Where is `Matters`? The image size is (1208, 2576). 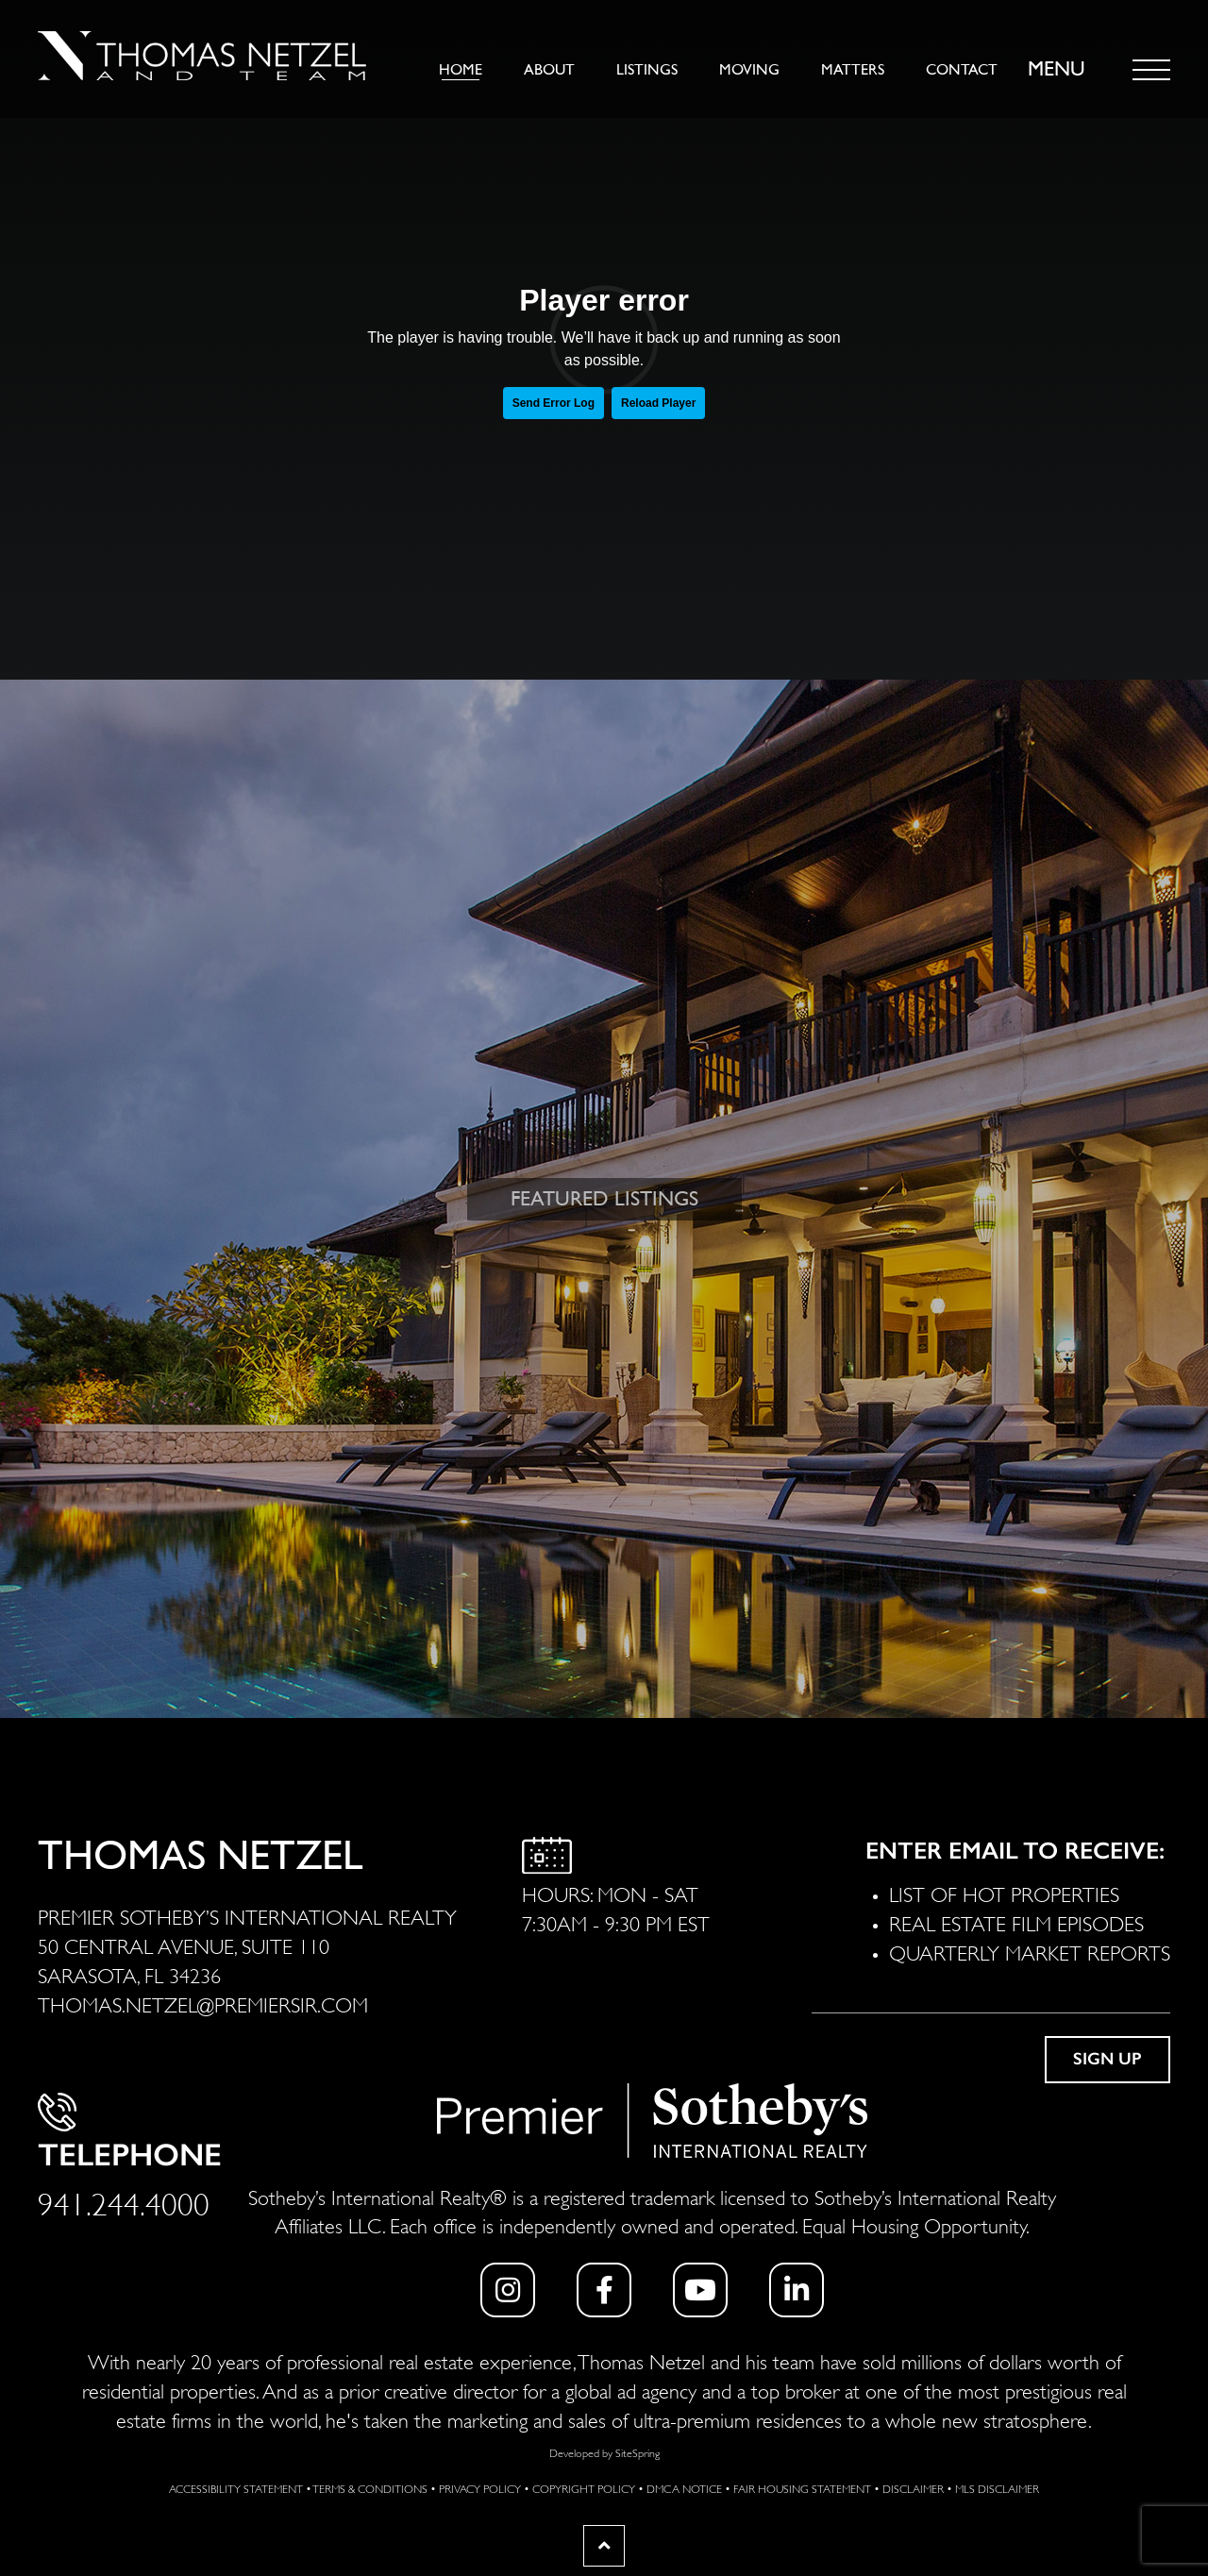 Matters is located at coordinates (852, 69).